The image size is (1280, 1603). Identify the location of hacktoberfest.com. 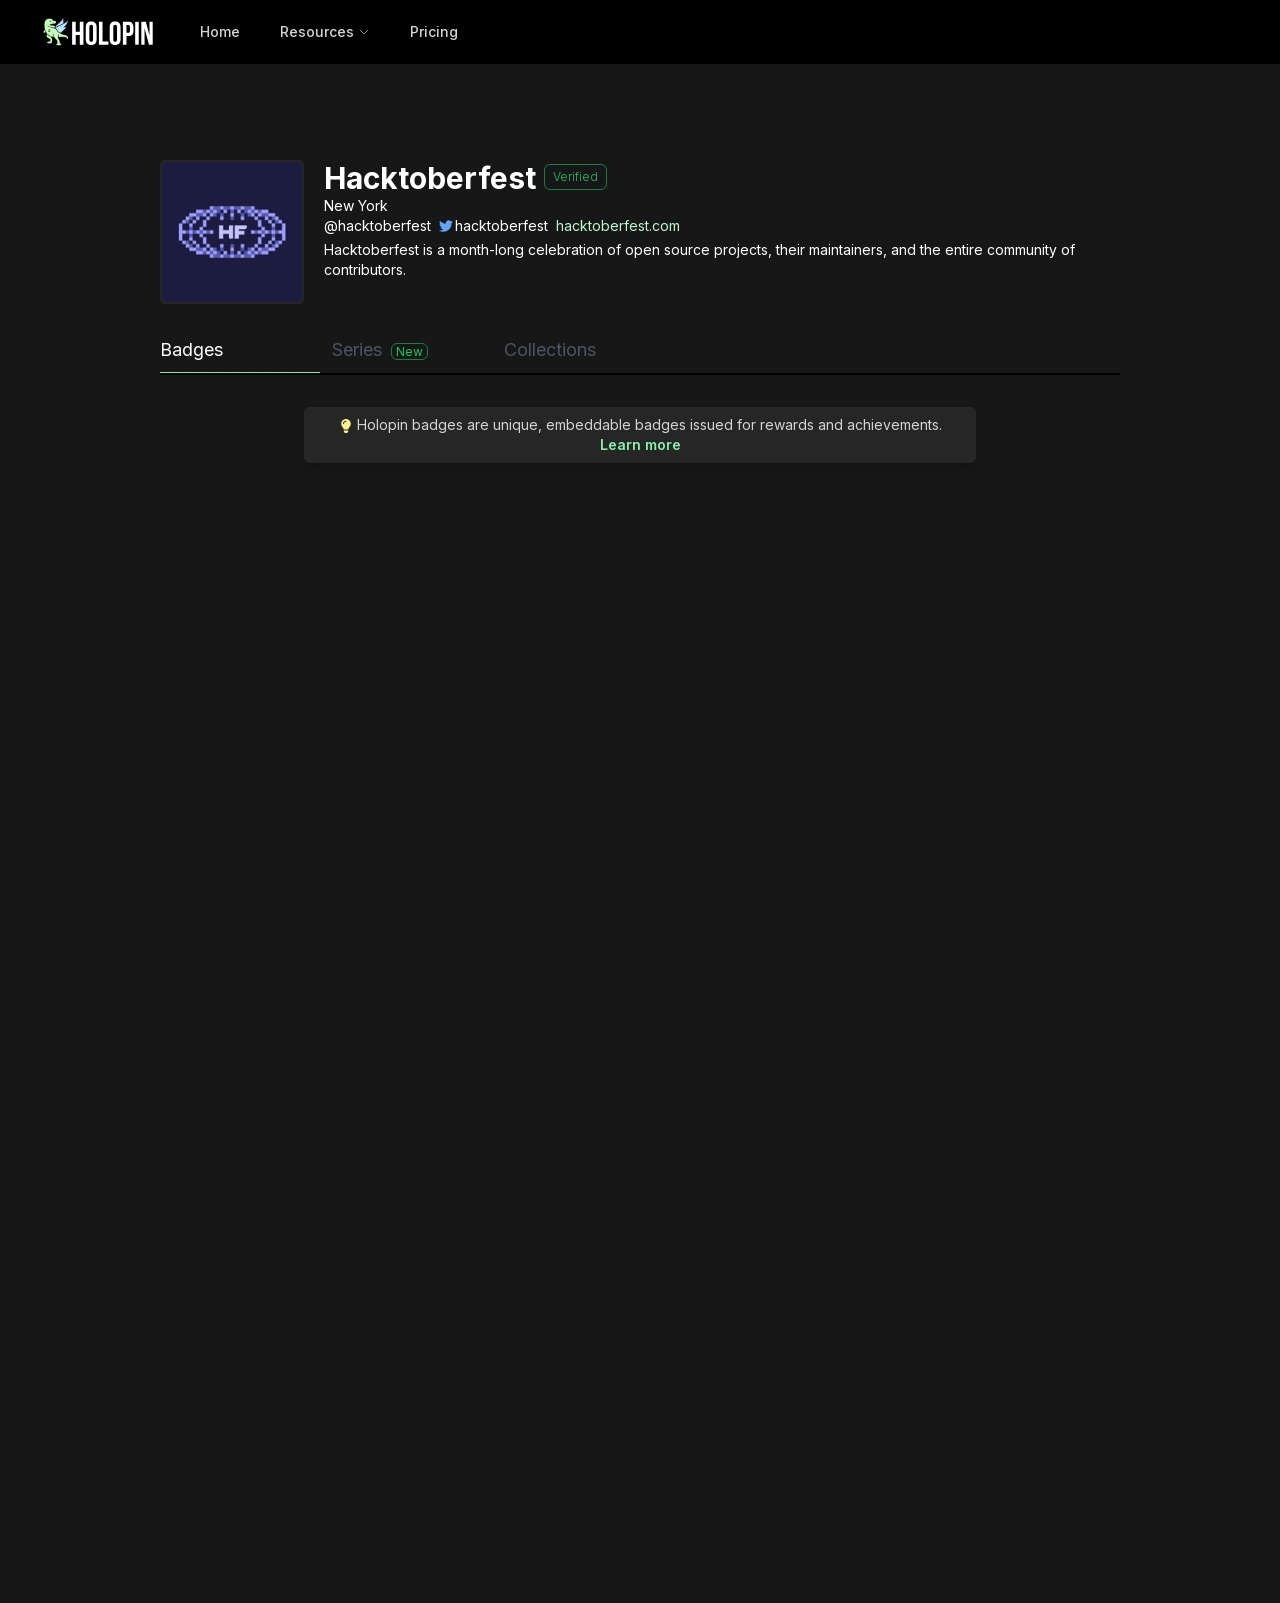
(618, 225).